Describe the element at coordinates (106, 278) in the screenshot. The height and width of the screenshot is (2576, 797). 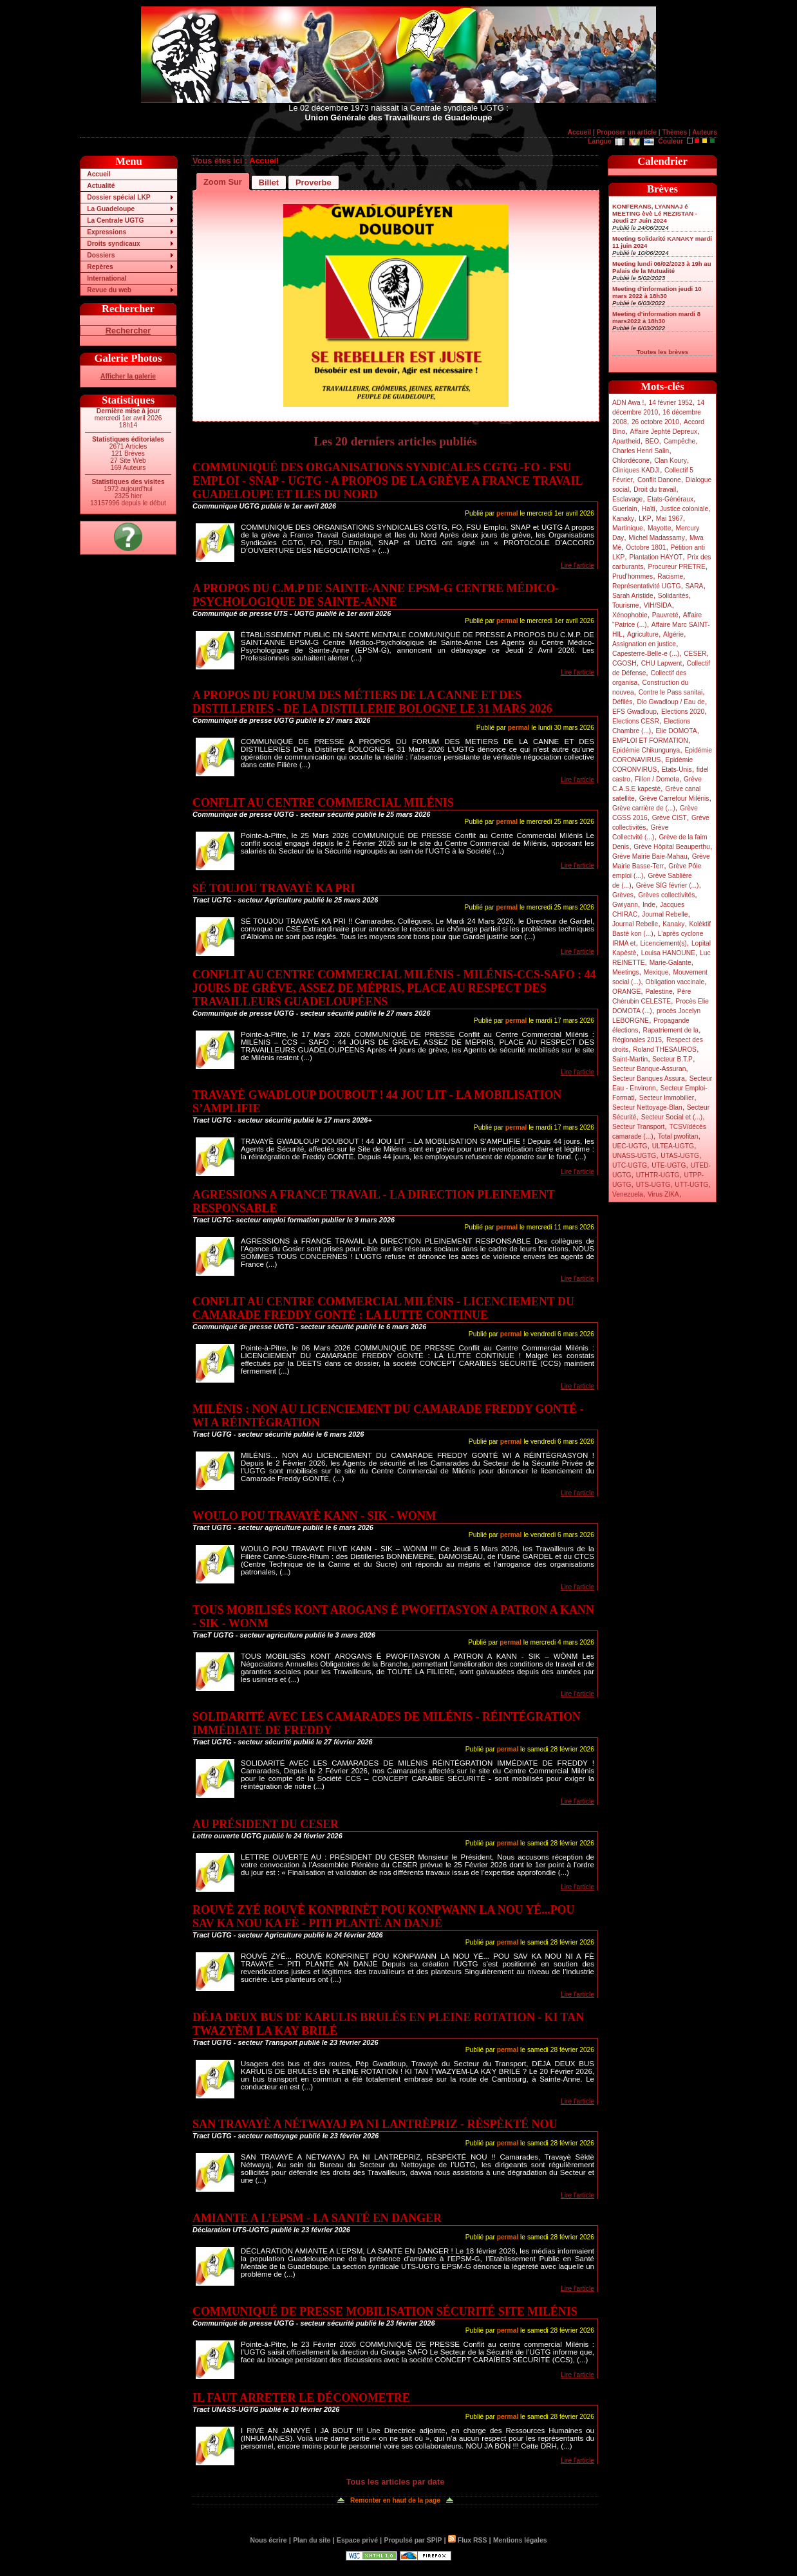
I see `International` at that location.